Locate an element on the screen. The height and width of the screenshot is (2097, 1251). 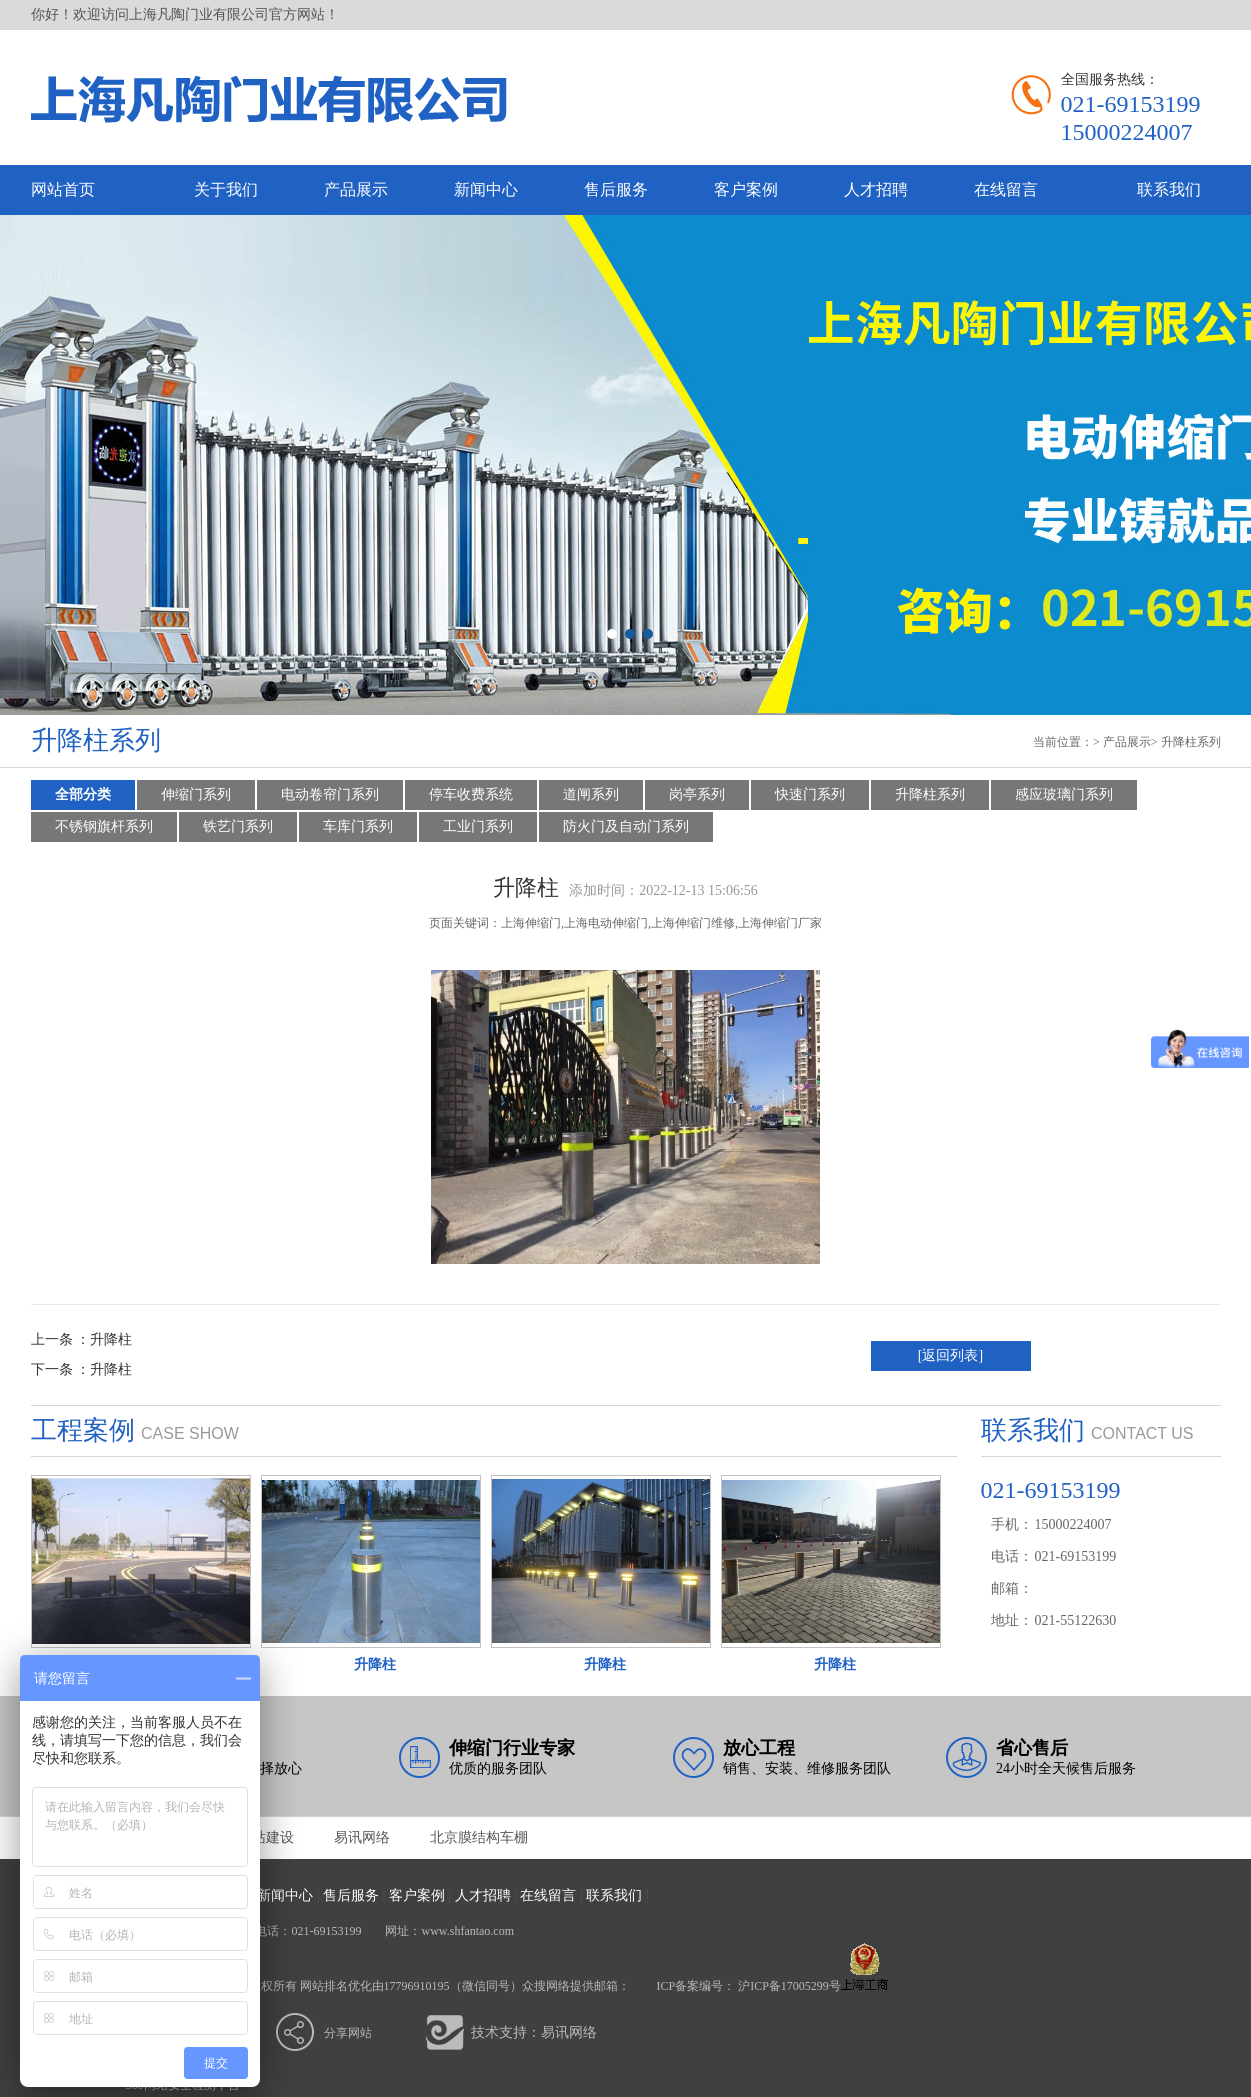
停车收费系统 is located at coordinates (471, 794).